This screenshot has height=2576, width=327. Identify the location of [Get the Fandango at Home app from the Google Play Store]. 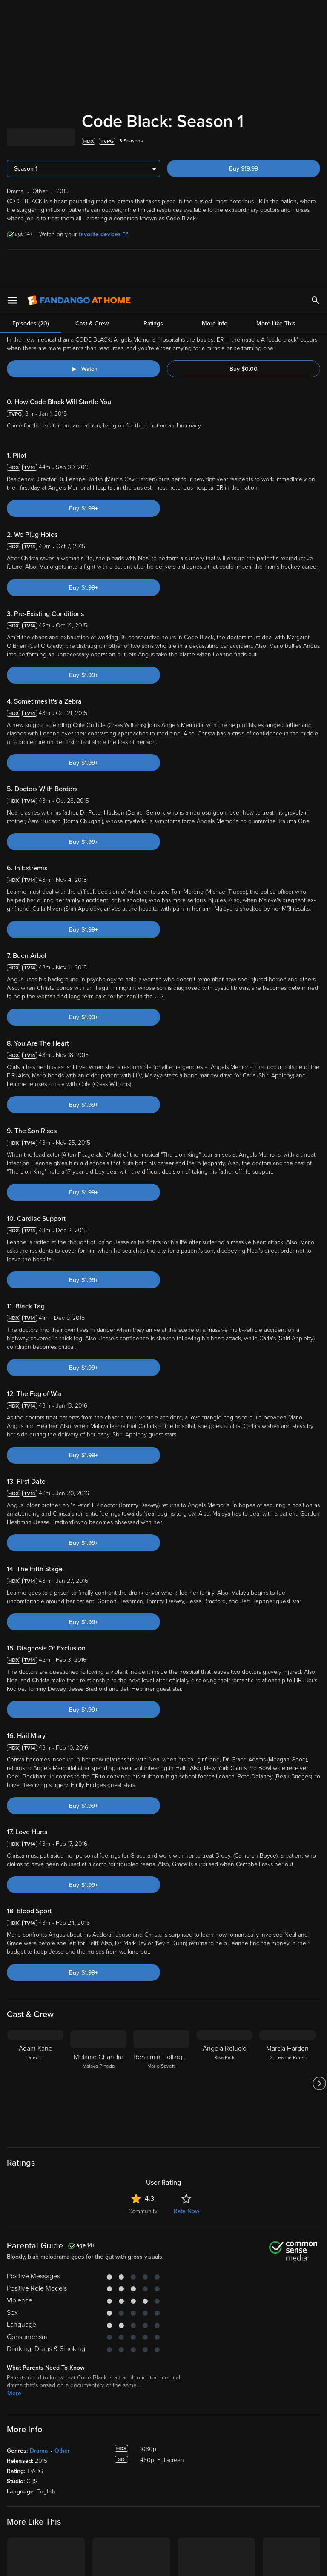
(82, 2409).